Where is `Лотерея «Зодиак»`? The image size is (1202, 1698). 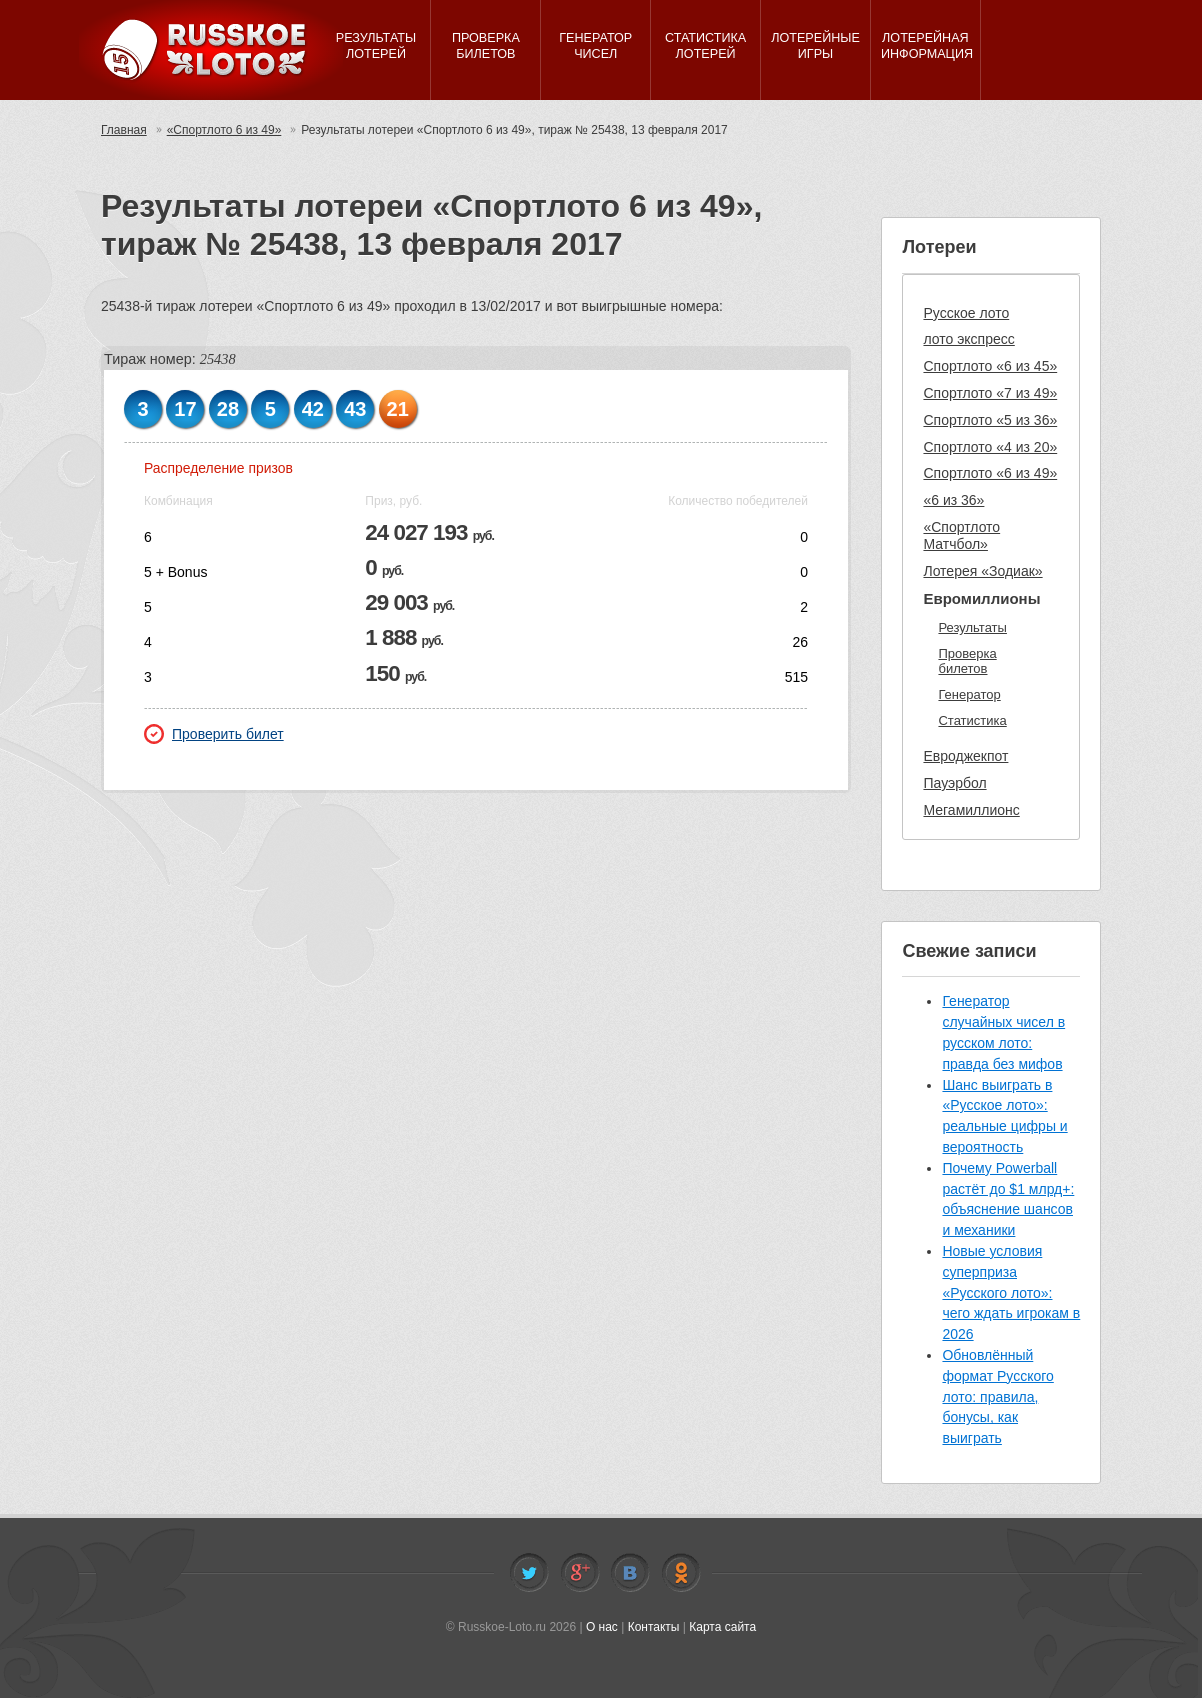
Лотерея «Зодиак» is located at coordinates (982, 571).